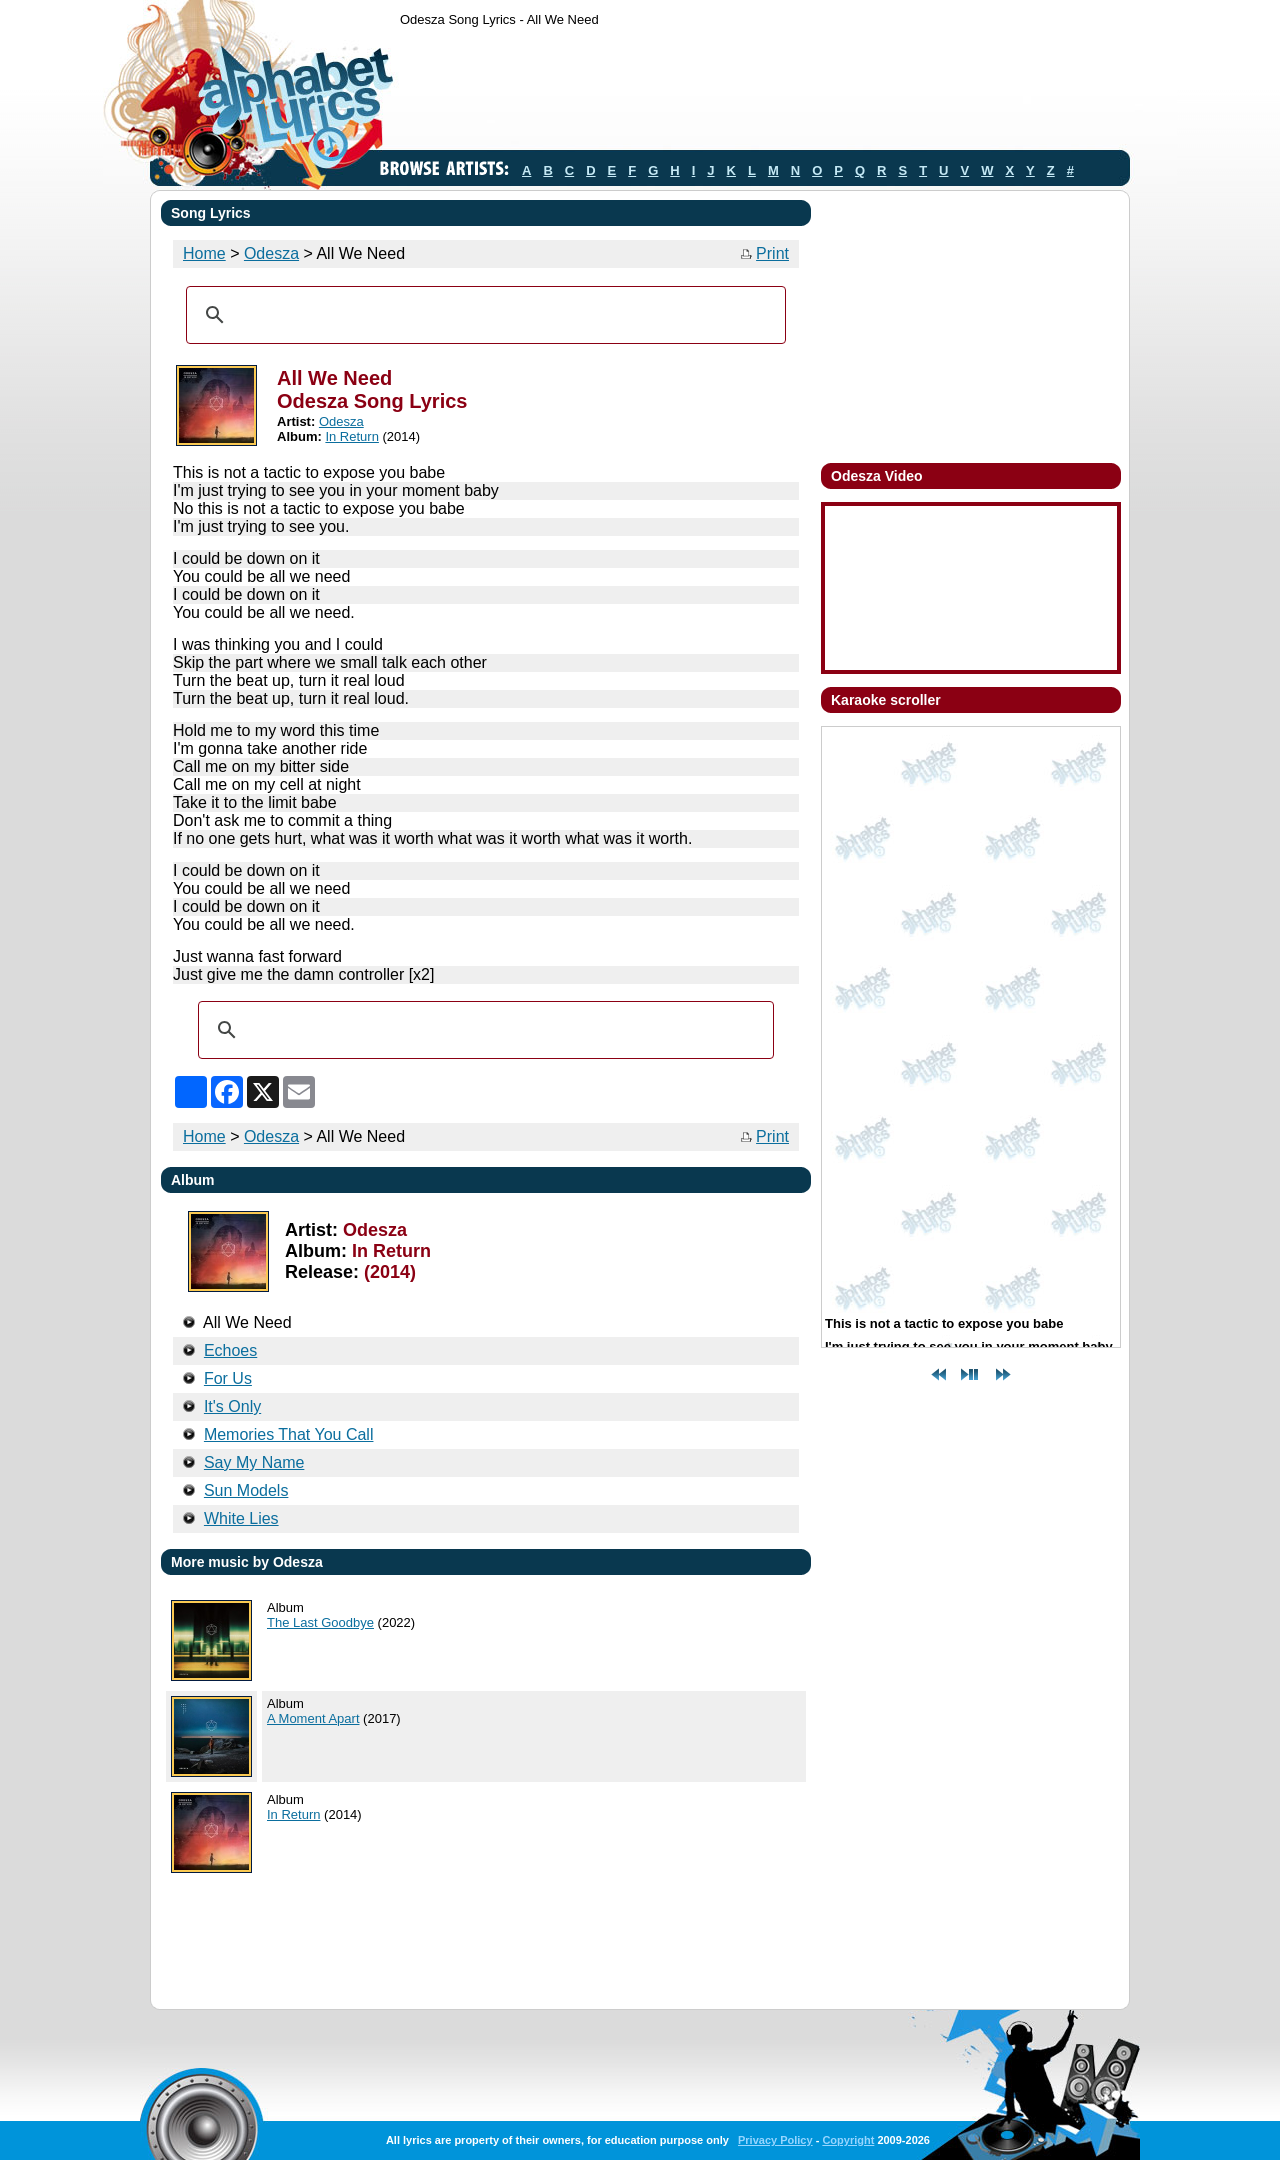  Describe the element at coordinates (313, 1718) in the screenshot. I see `A Moment Apart` at that location.